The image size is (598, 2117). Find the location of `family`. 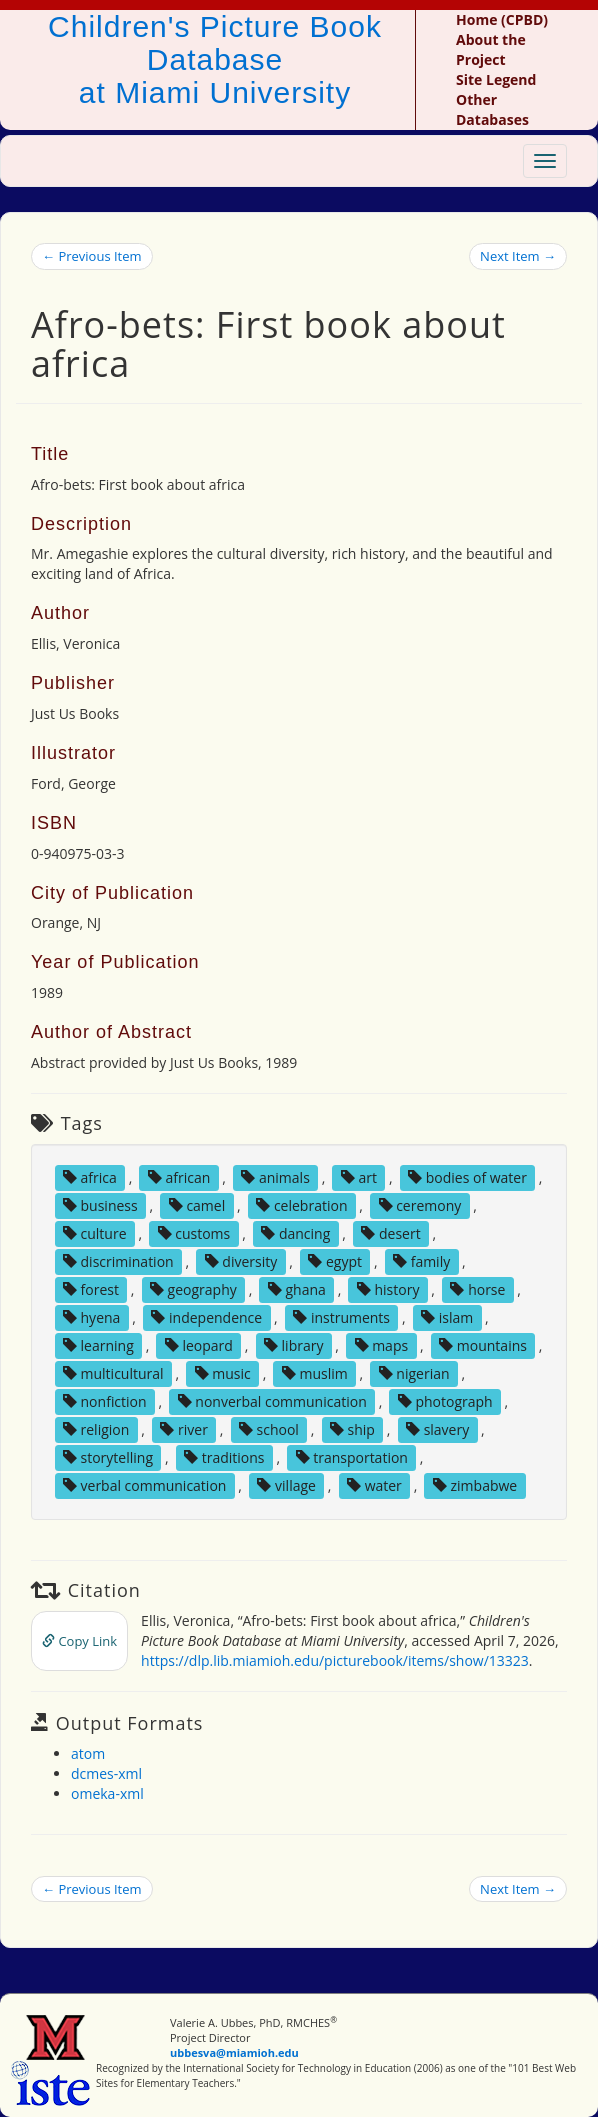

family is located at coordinates (421, 1261).